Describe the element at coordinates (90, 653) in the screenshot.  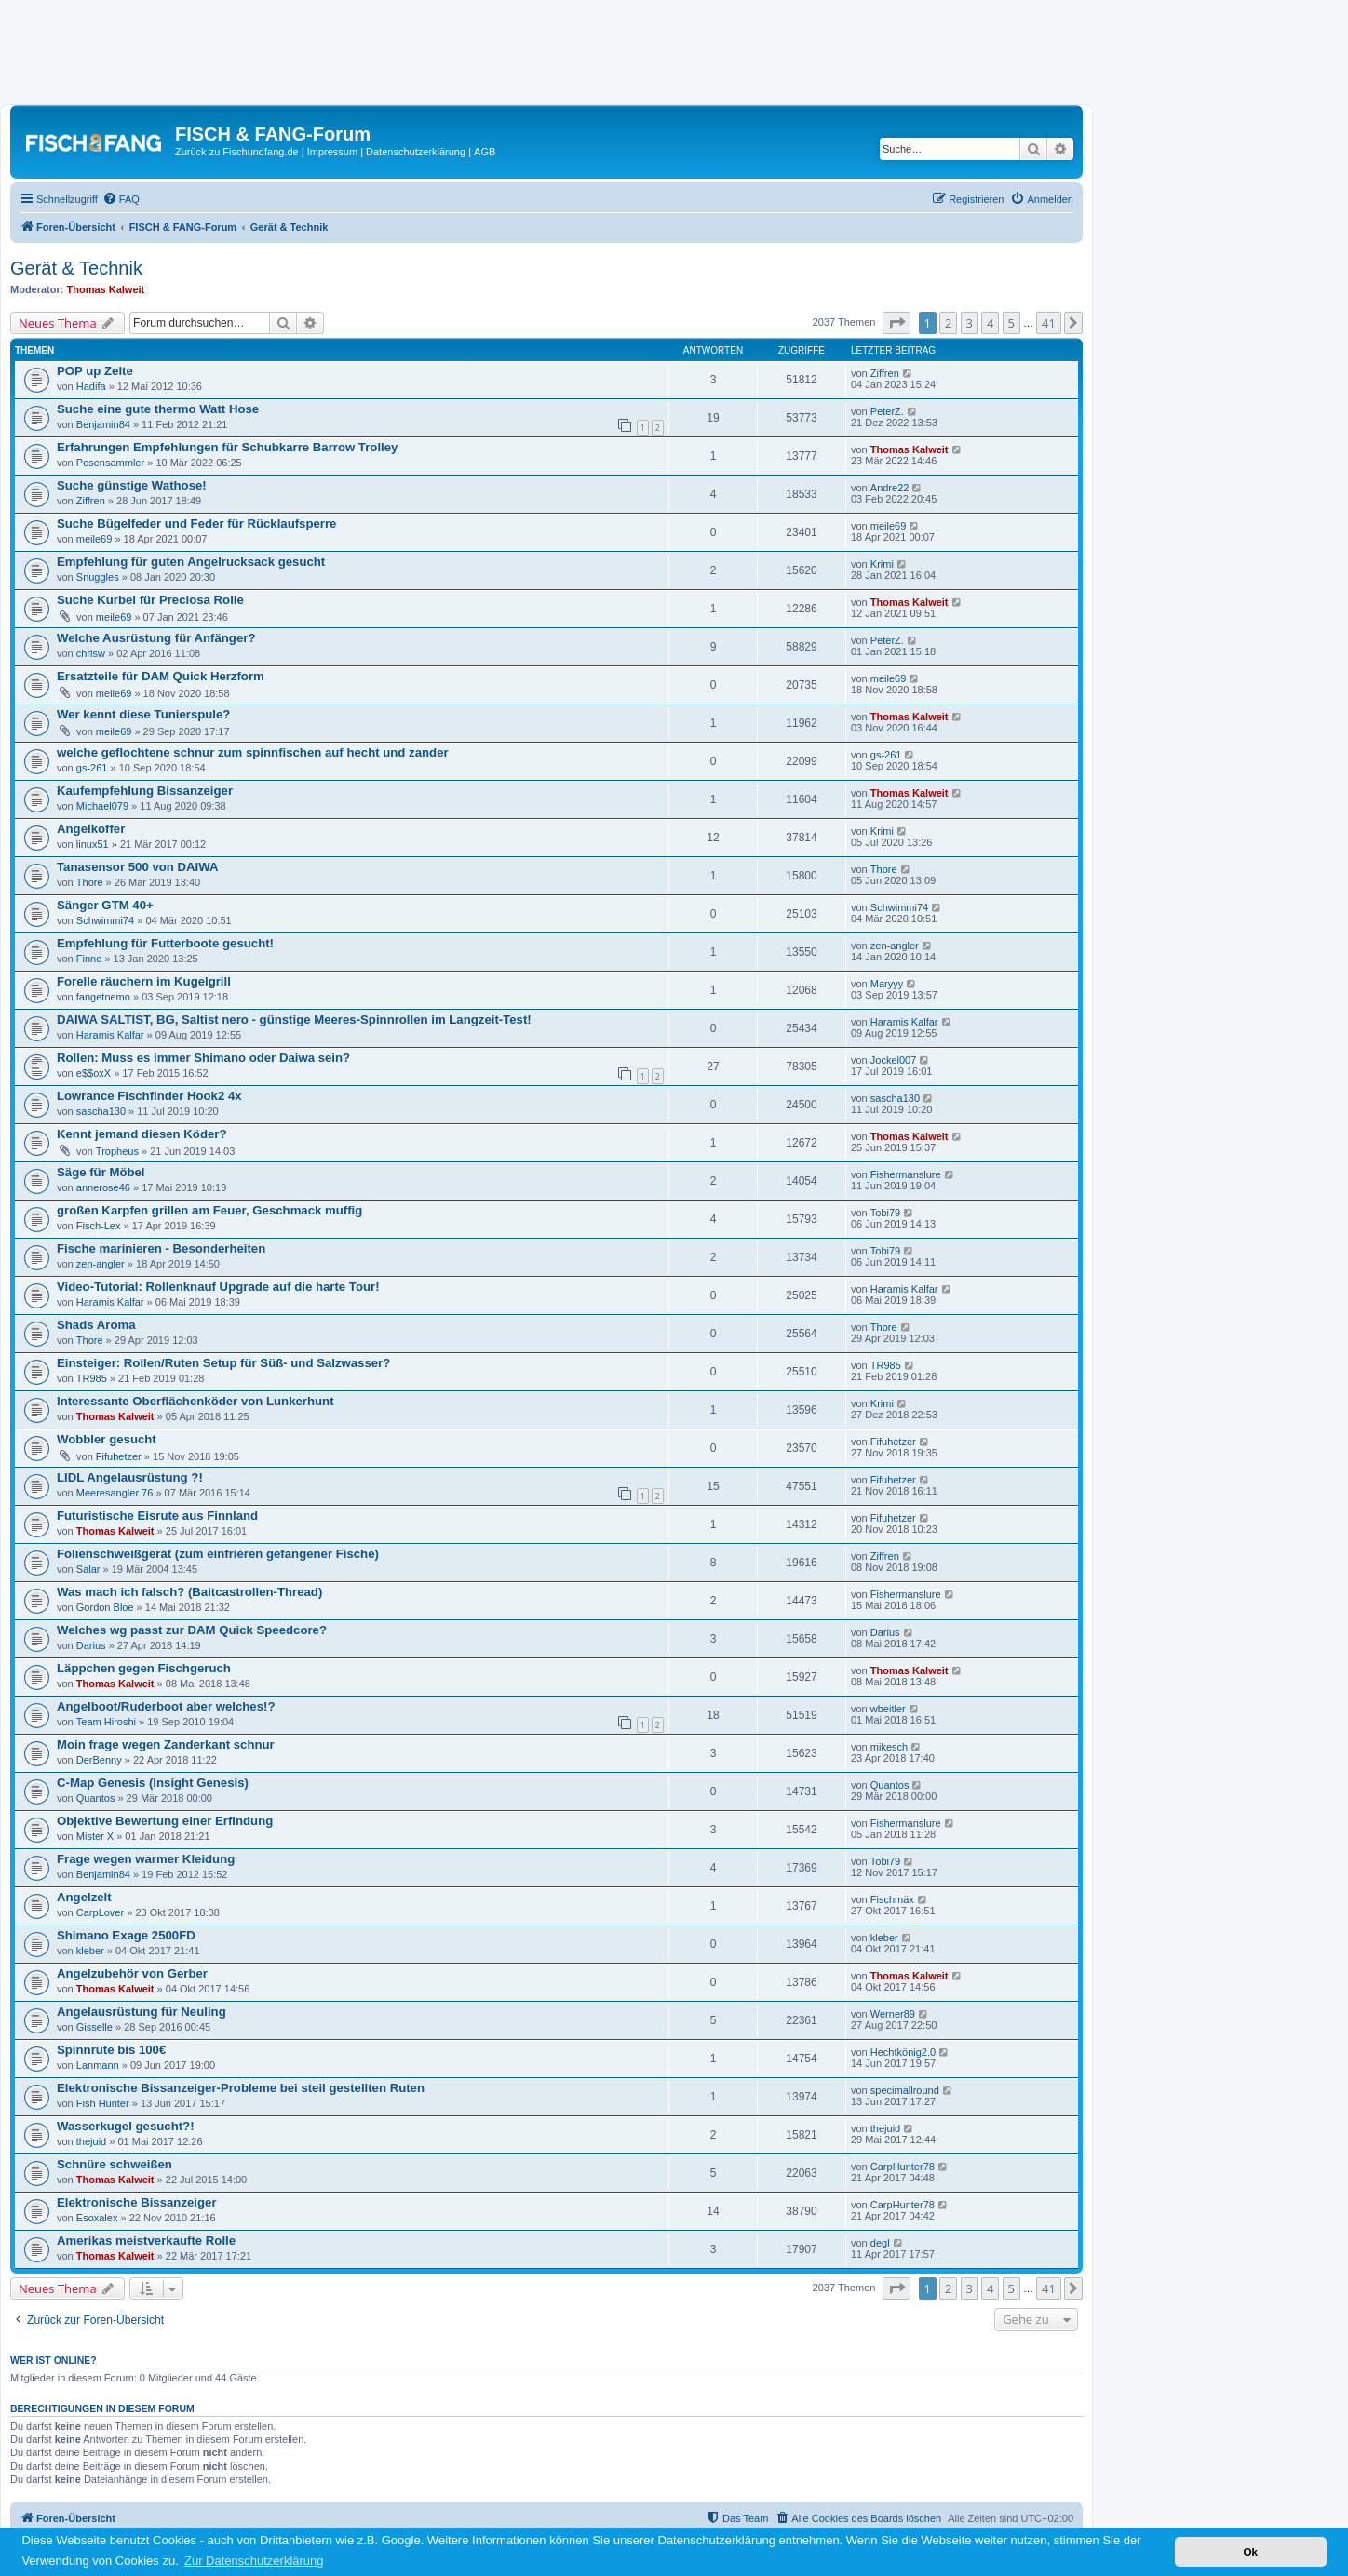
I see `chrisw` at that location.